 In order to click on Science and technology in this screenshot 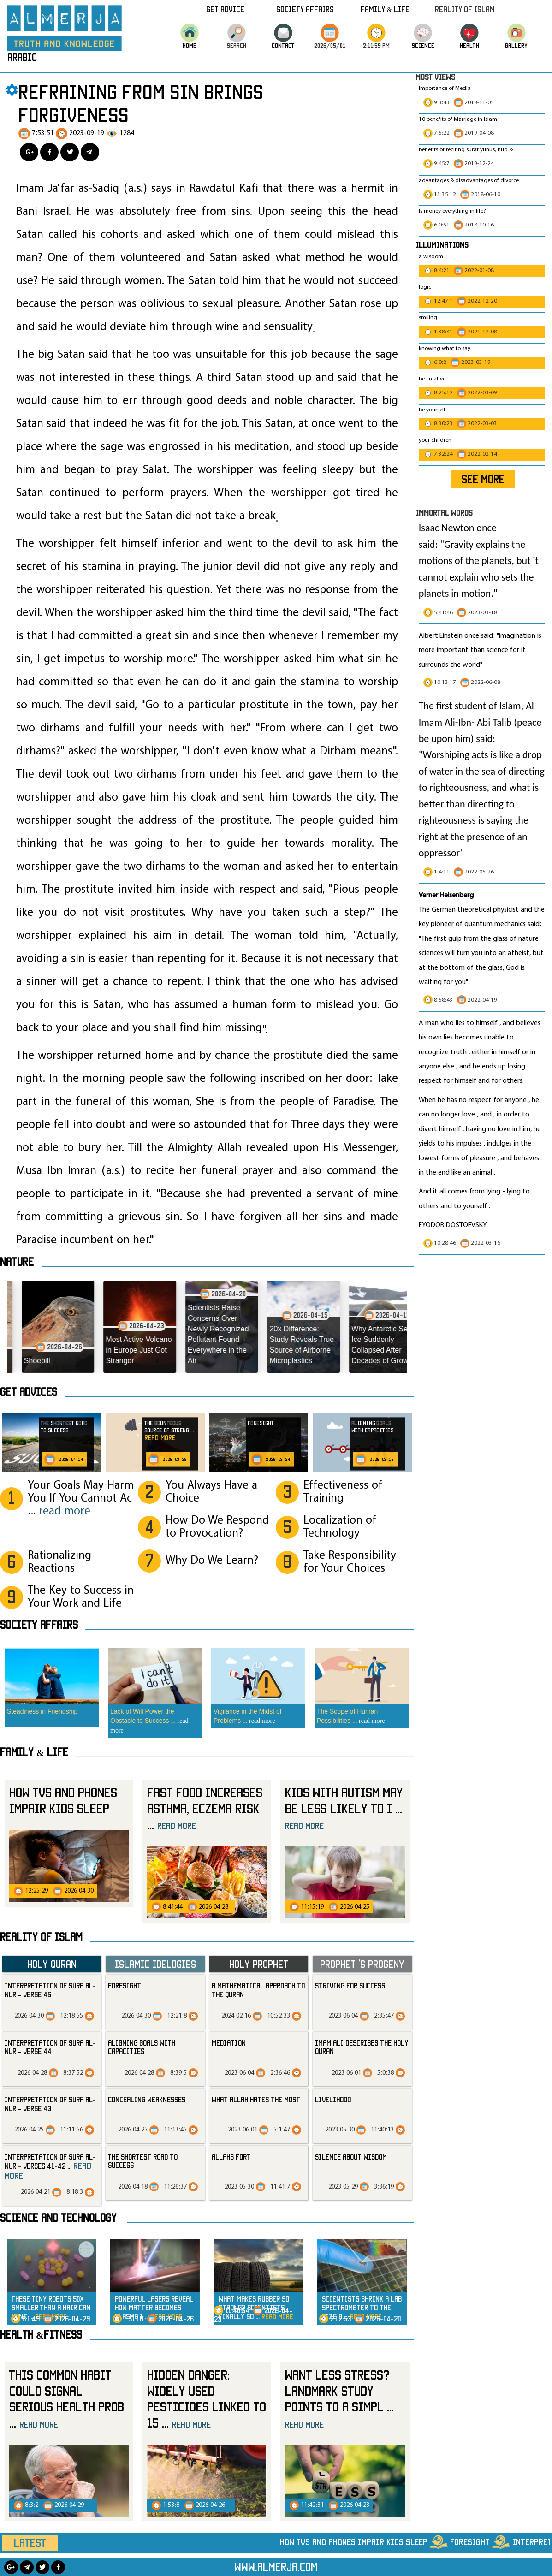, I will do `click(58, 2217)`.